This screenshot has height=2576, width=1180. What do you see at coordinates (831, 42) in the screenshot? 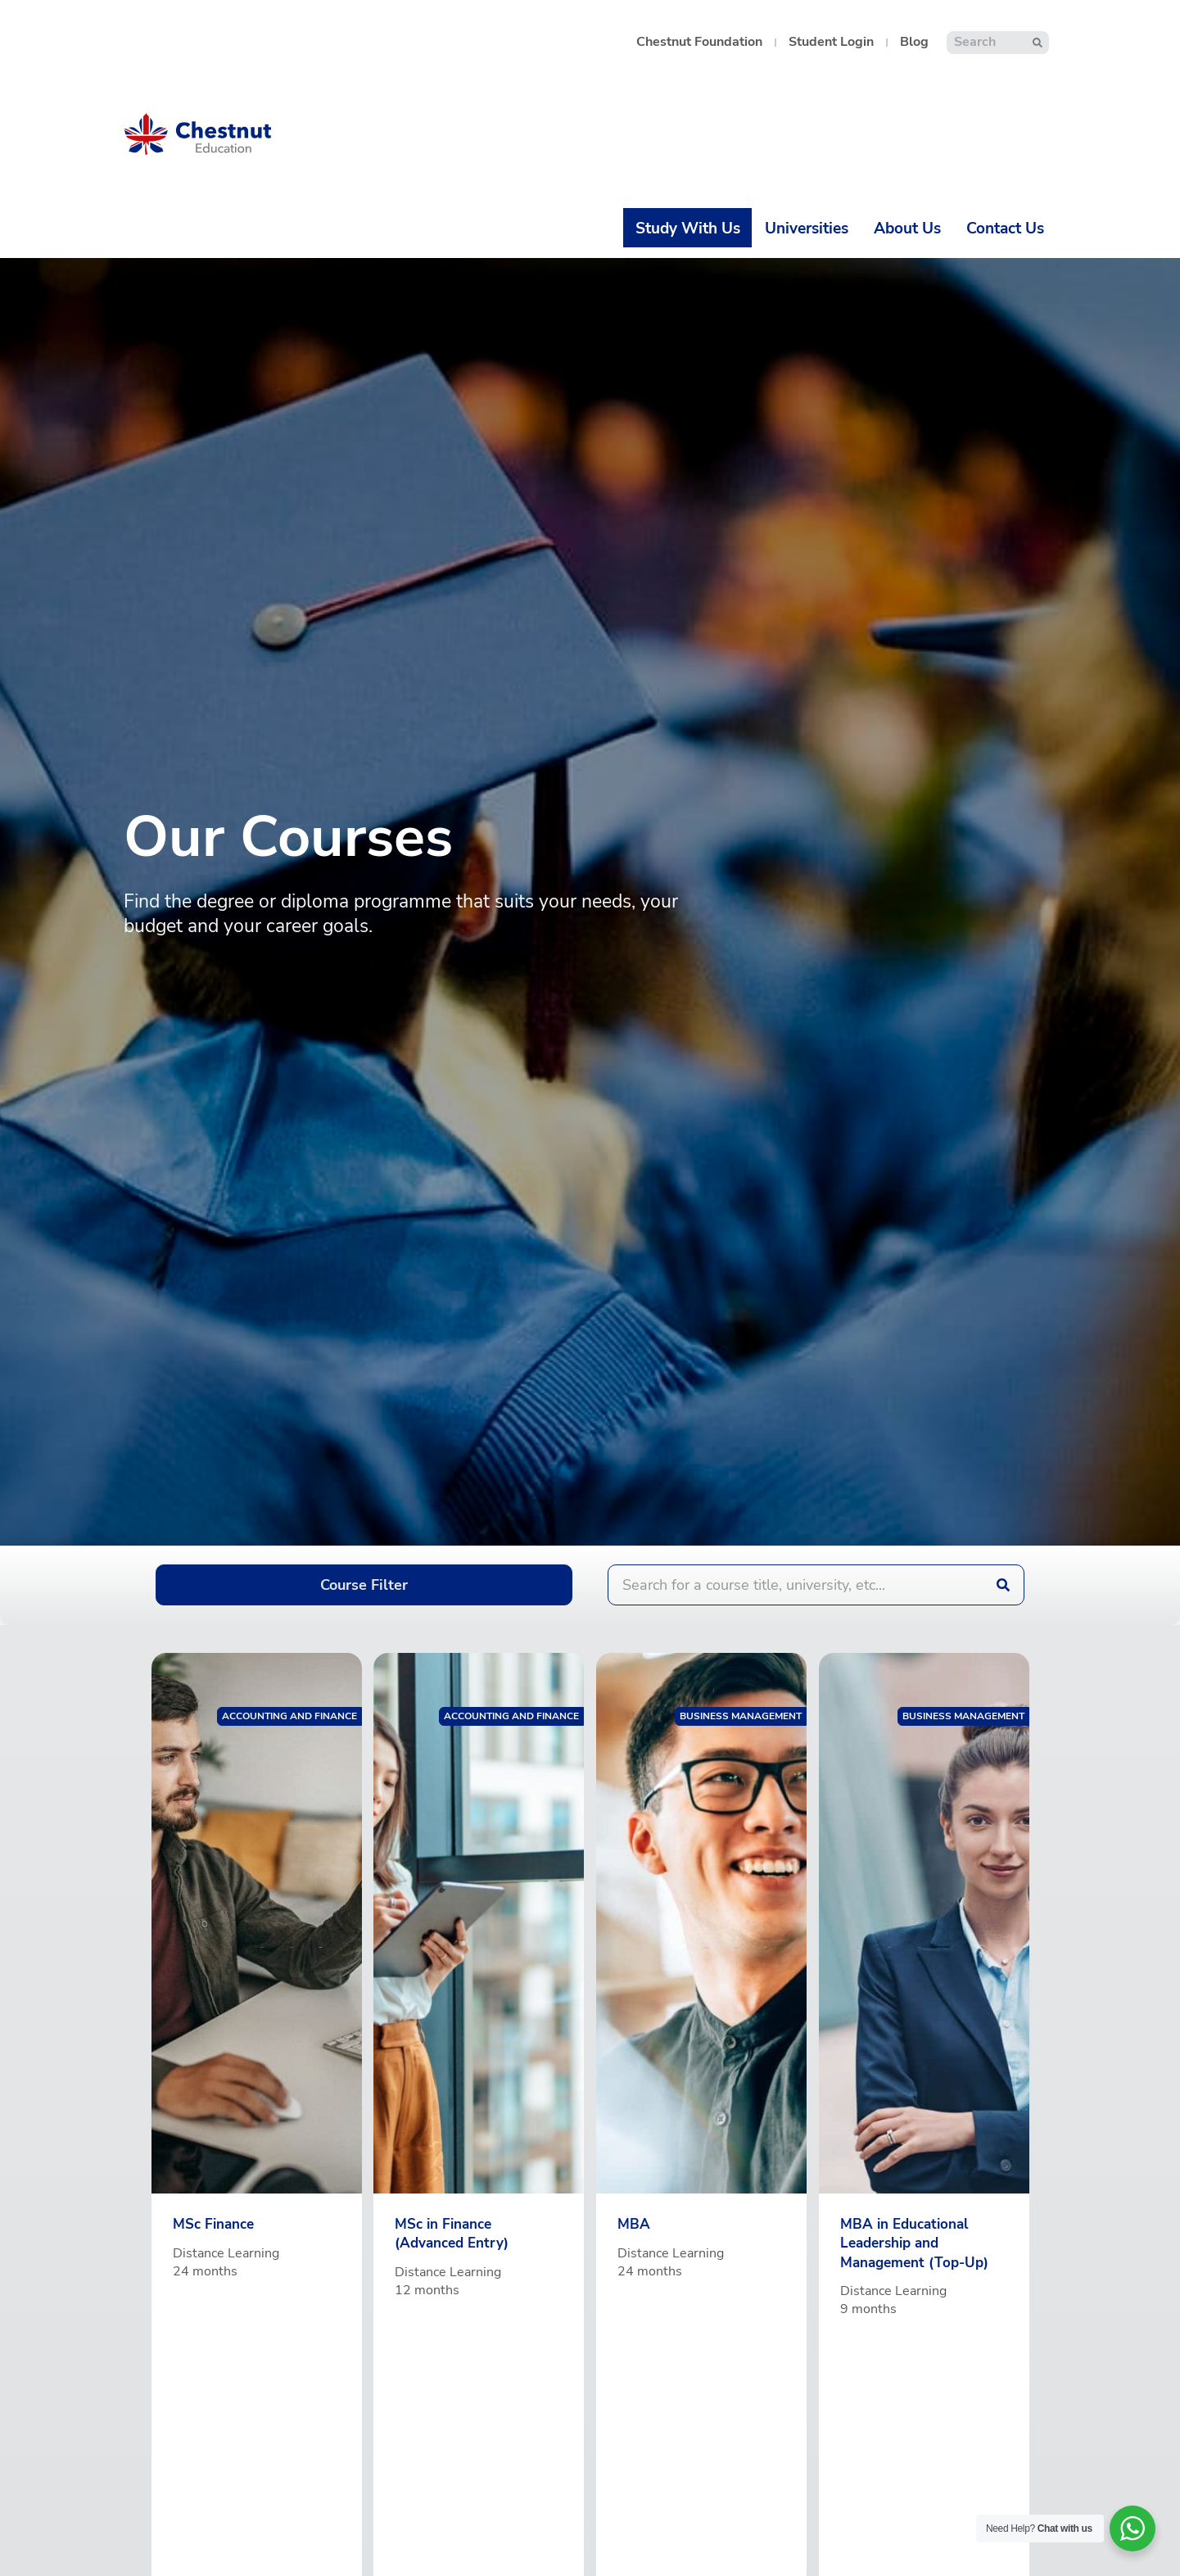
I see `Student Login` at bounding box center [831, 42].